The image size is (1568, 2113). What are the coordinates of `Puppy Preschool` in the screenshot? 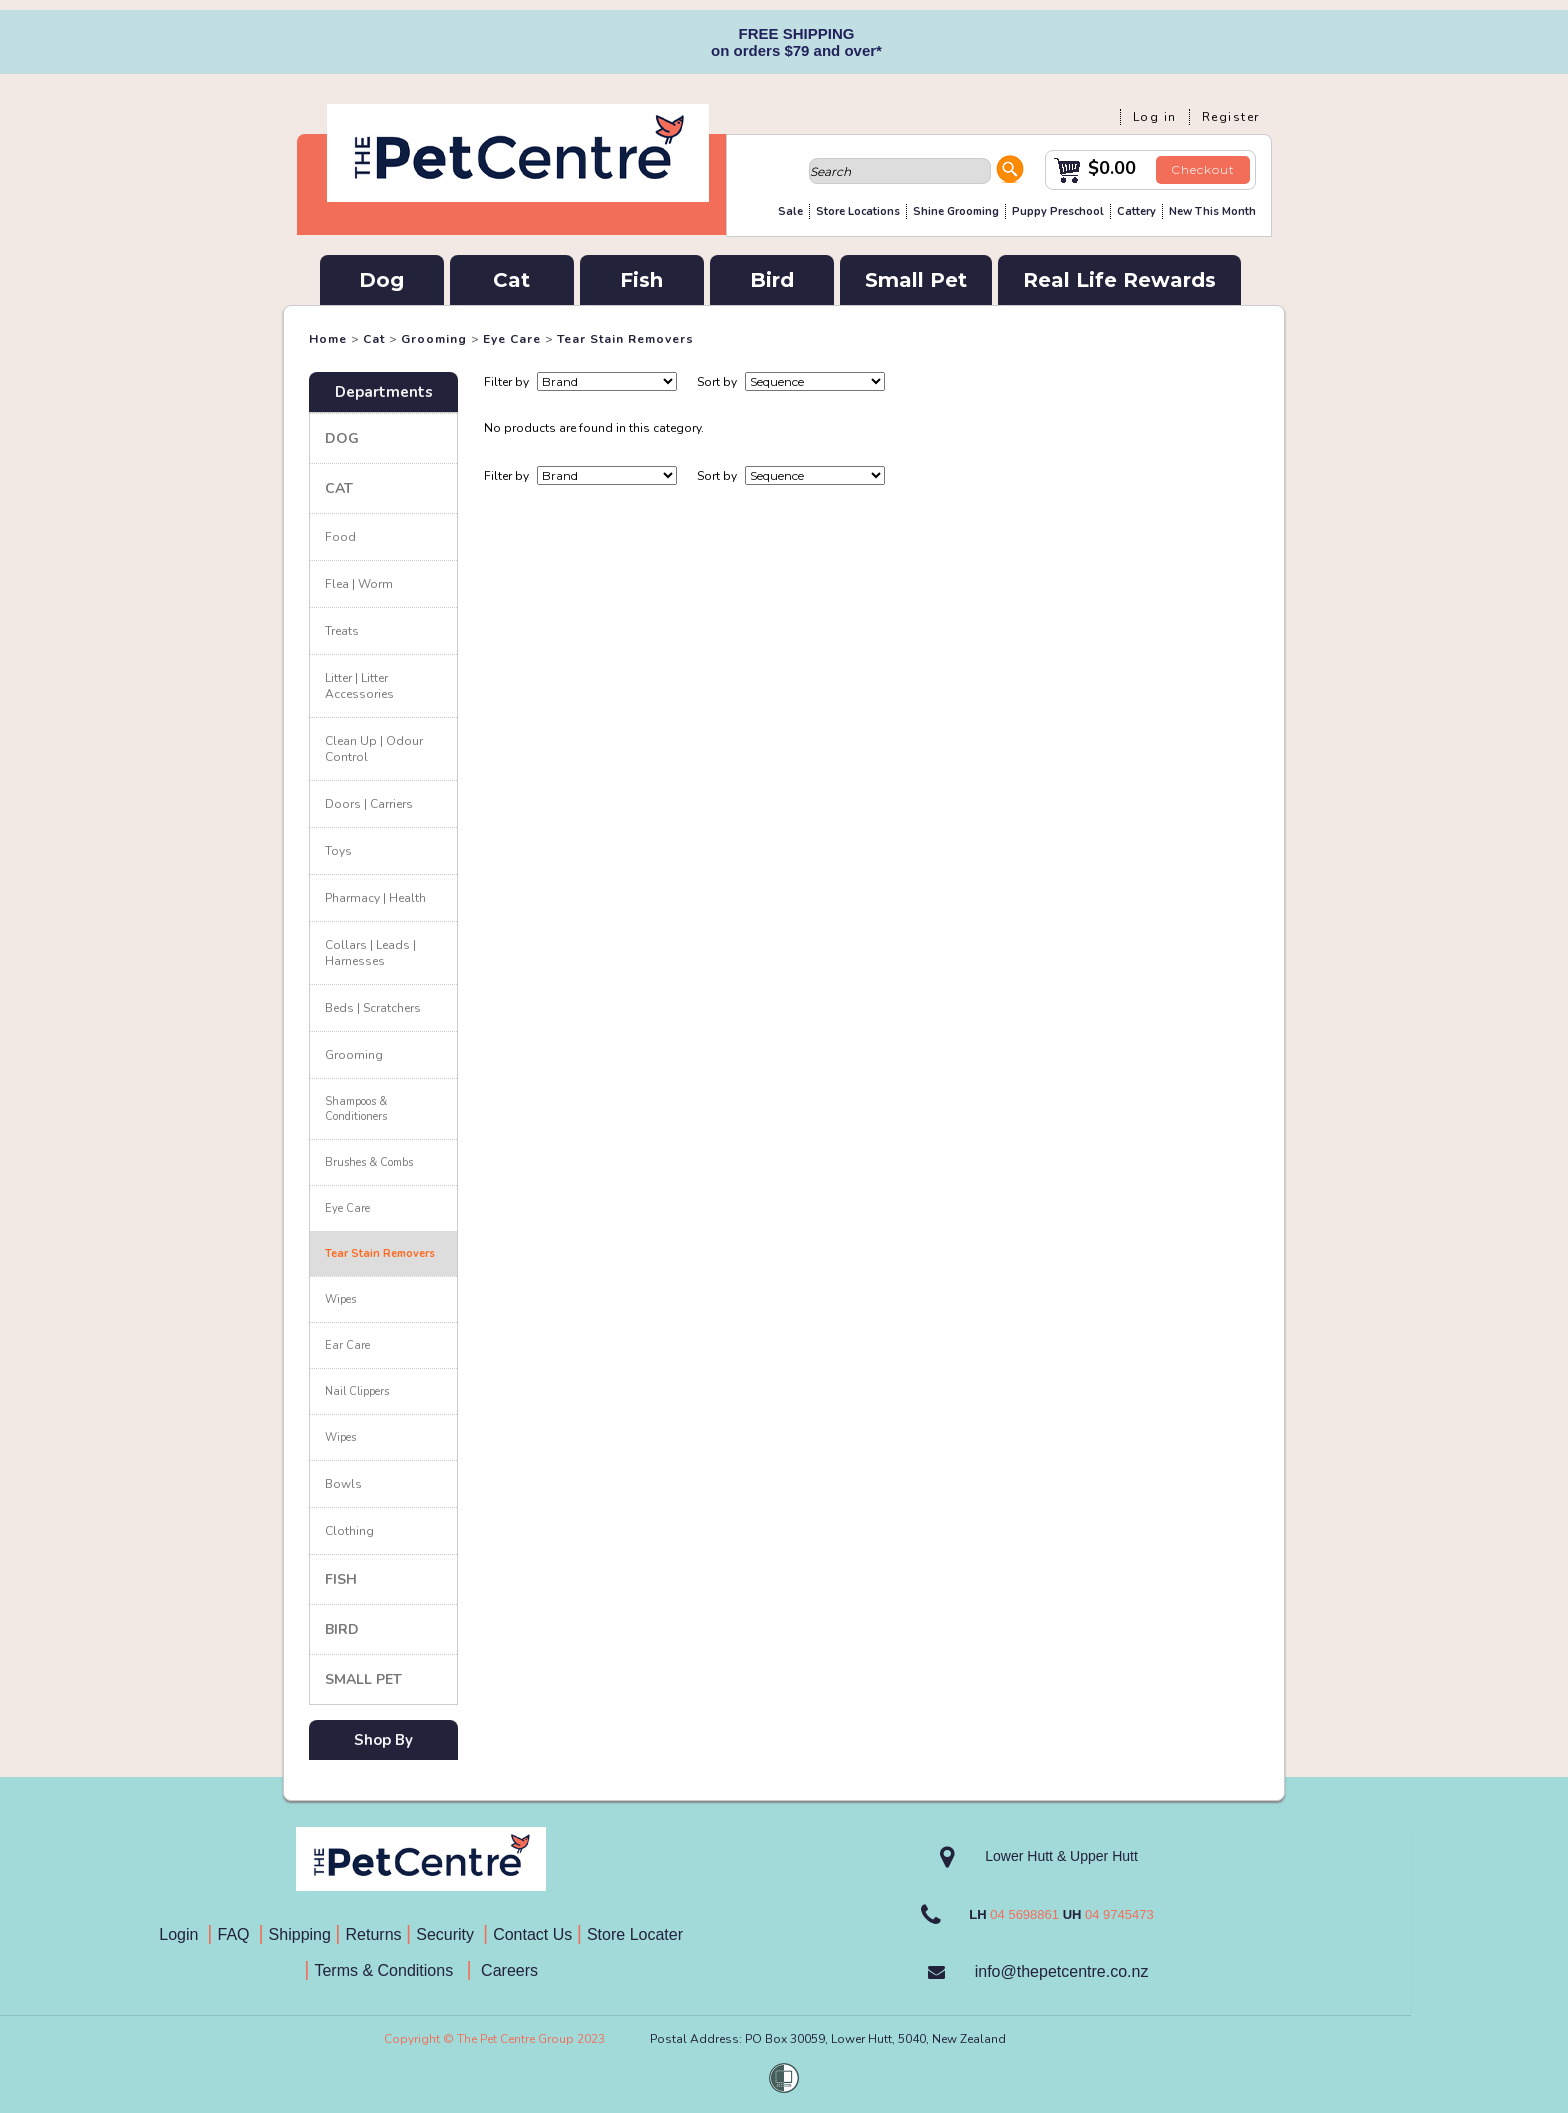 It's located at (1058, 211).